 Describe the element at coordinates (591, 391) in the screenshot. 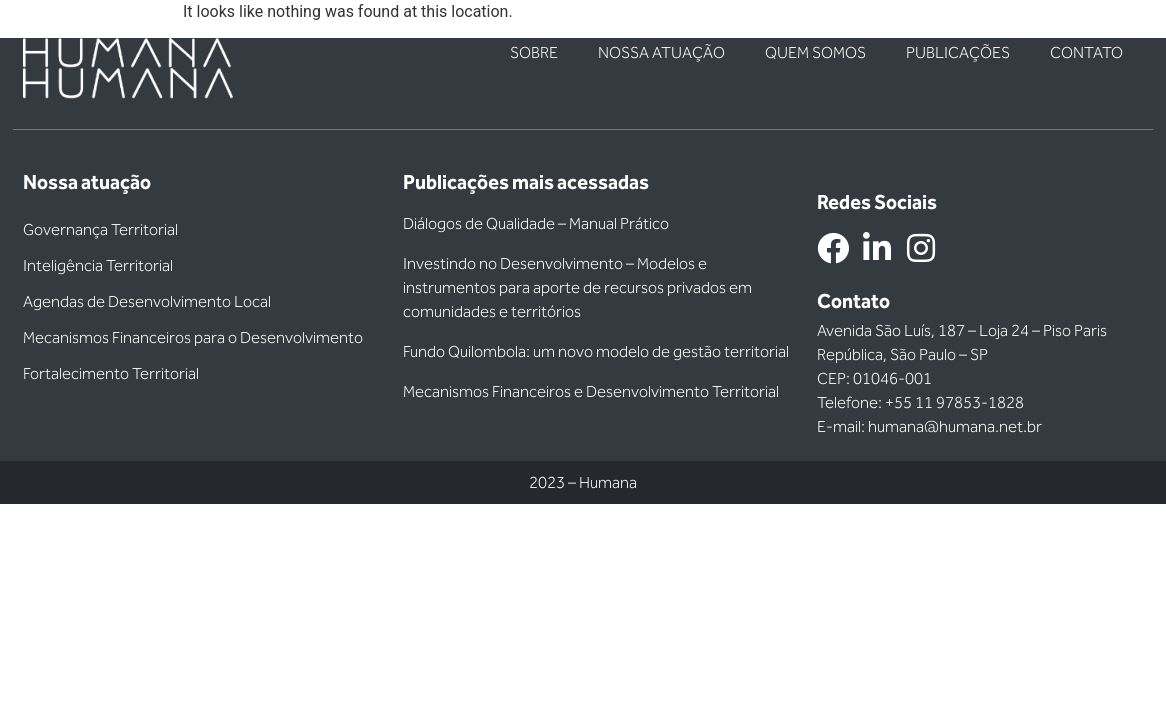

I see `Mecanismos Financeiros e Desenvolvimento Territorial` at that location.